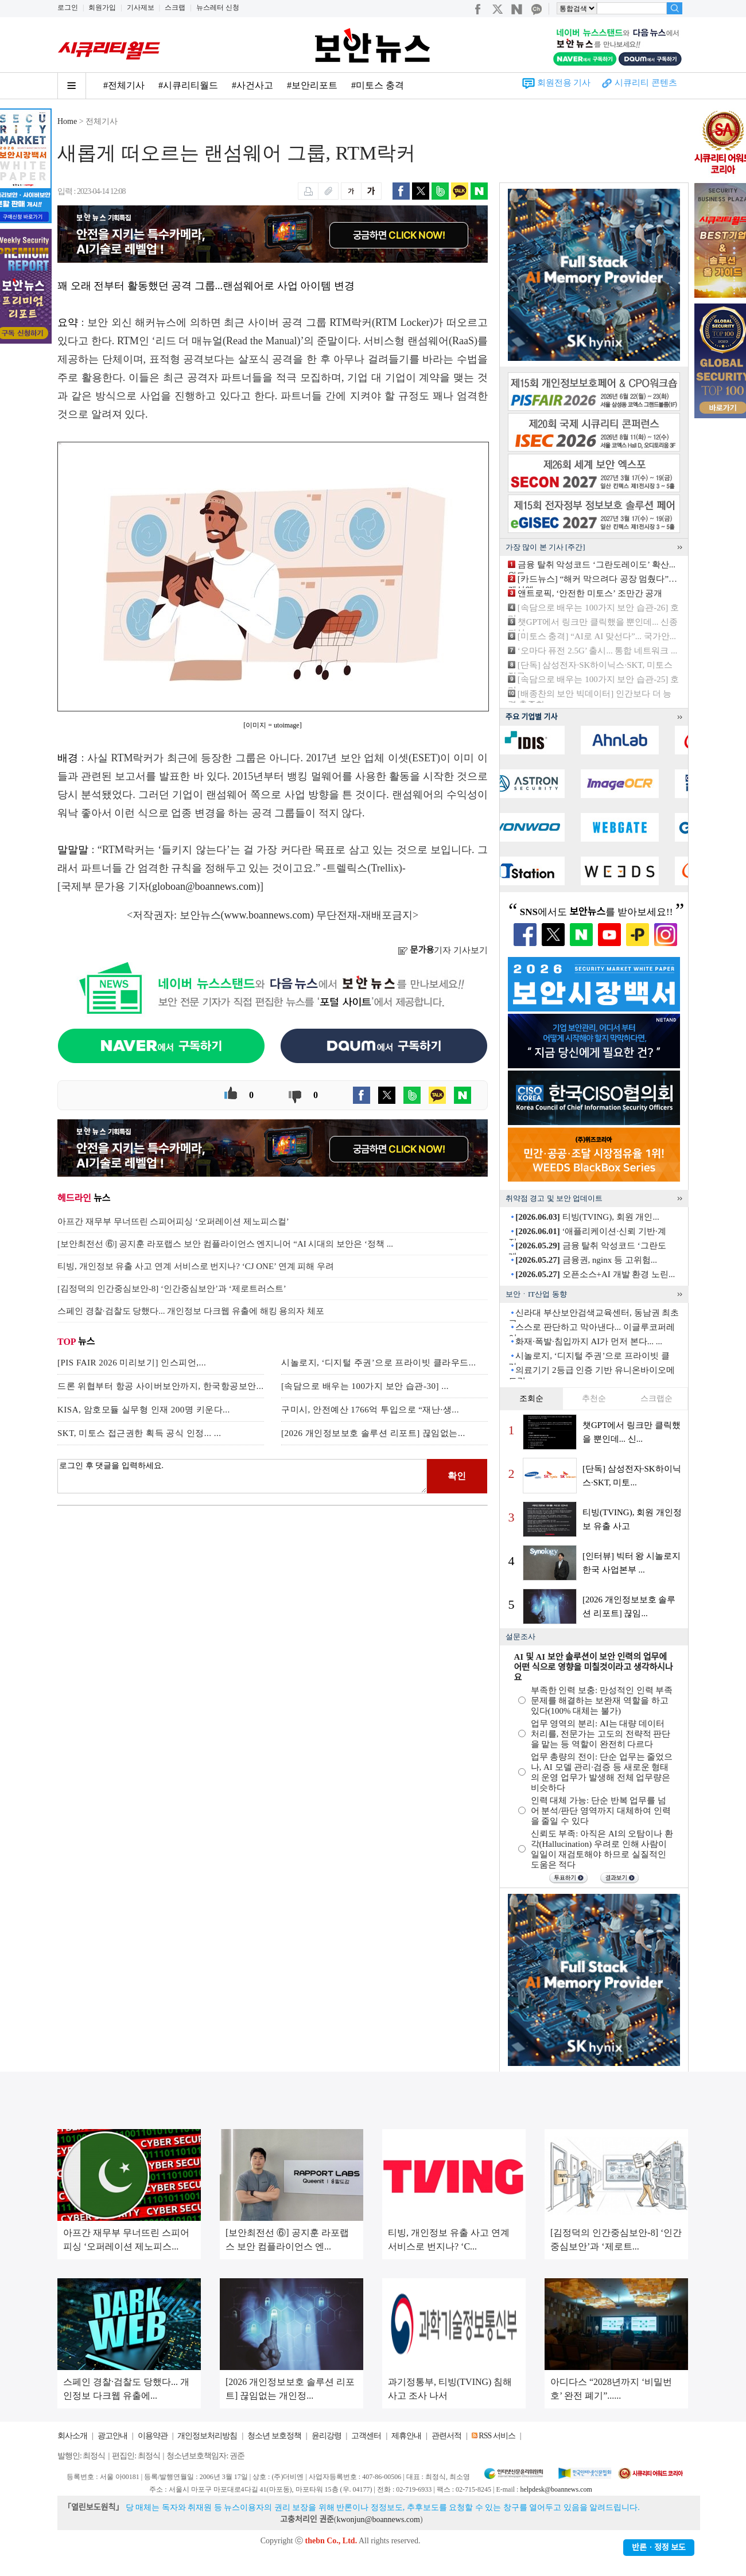 The height and width of the screenshot is (2576, 746). Describe the element at coordinates (594, 1398) in the screenshot. I see `추천순` at that location.